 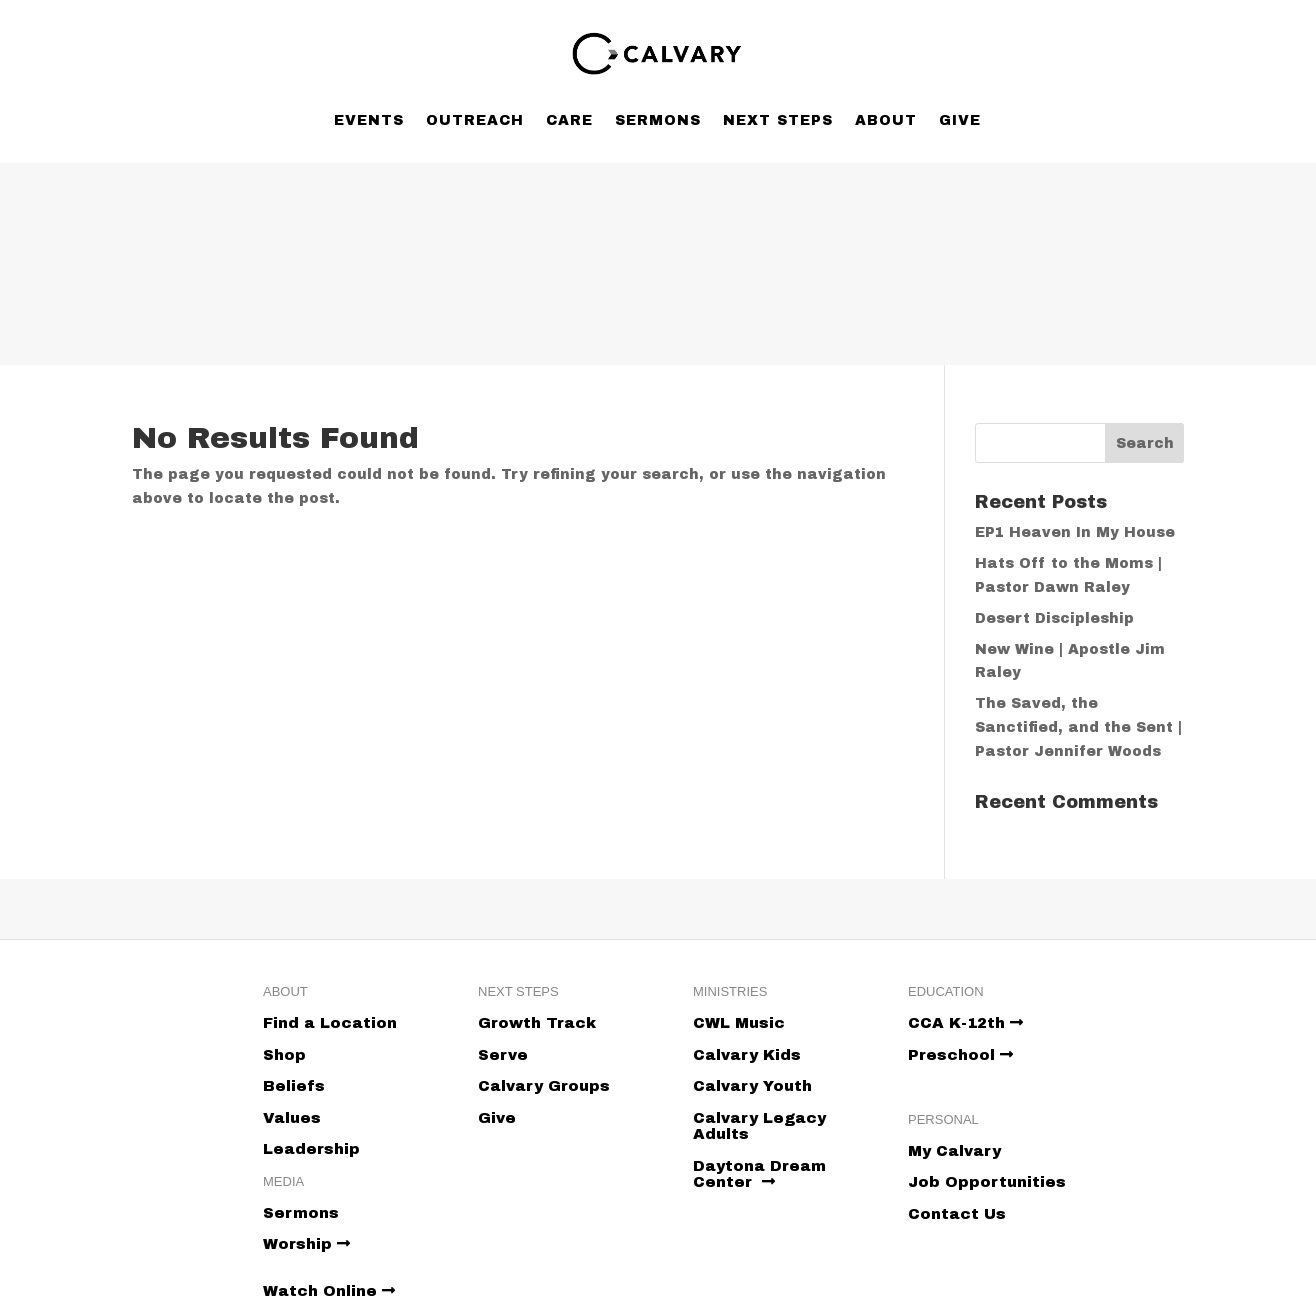 I want to click on Outreach, so click(x=475, y=120).